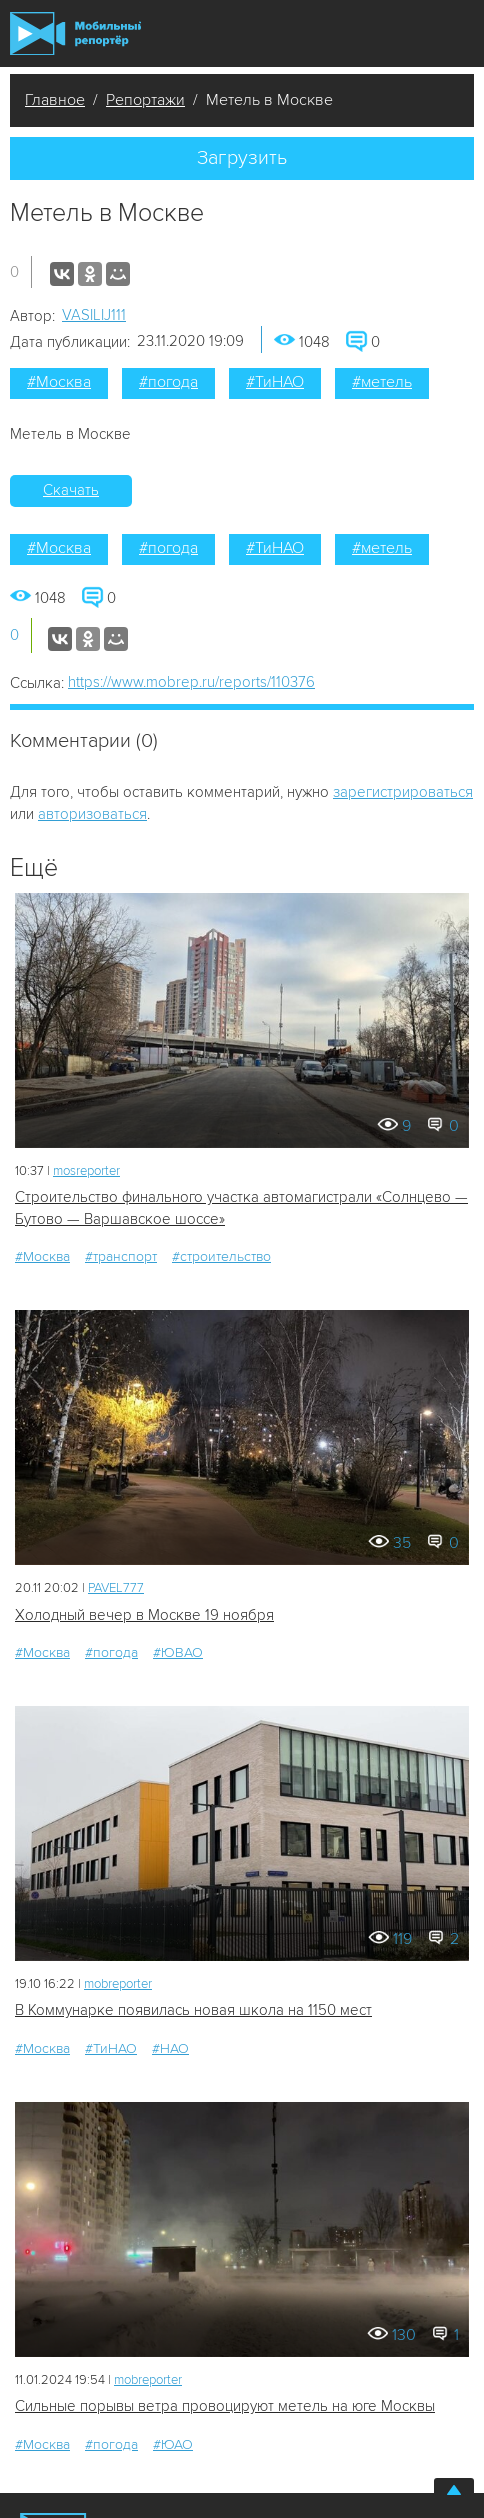  I want to click on Главное, so click(55, 100).